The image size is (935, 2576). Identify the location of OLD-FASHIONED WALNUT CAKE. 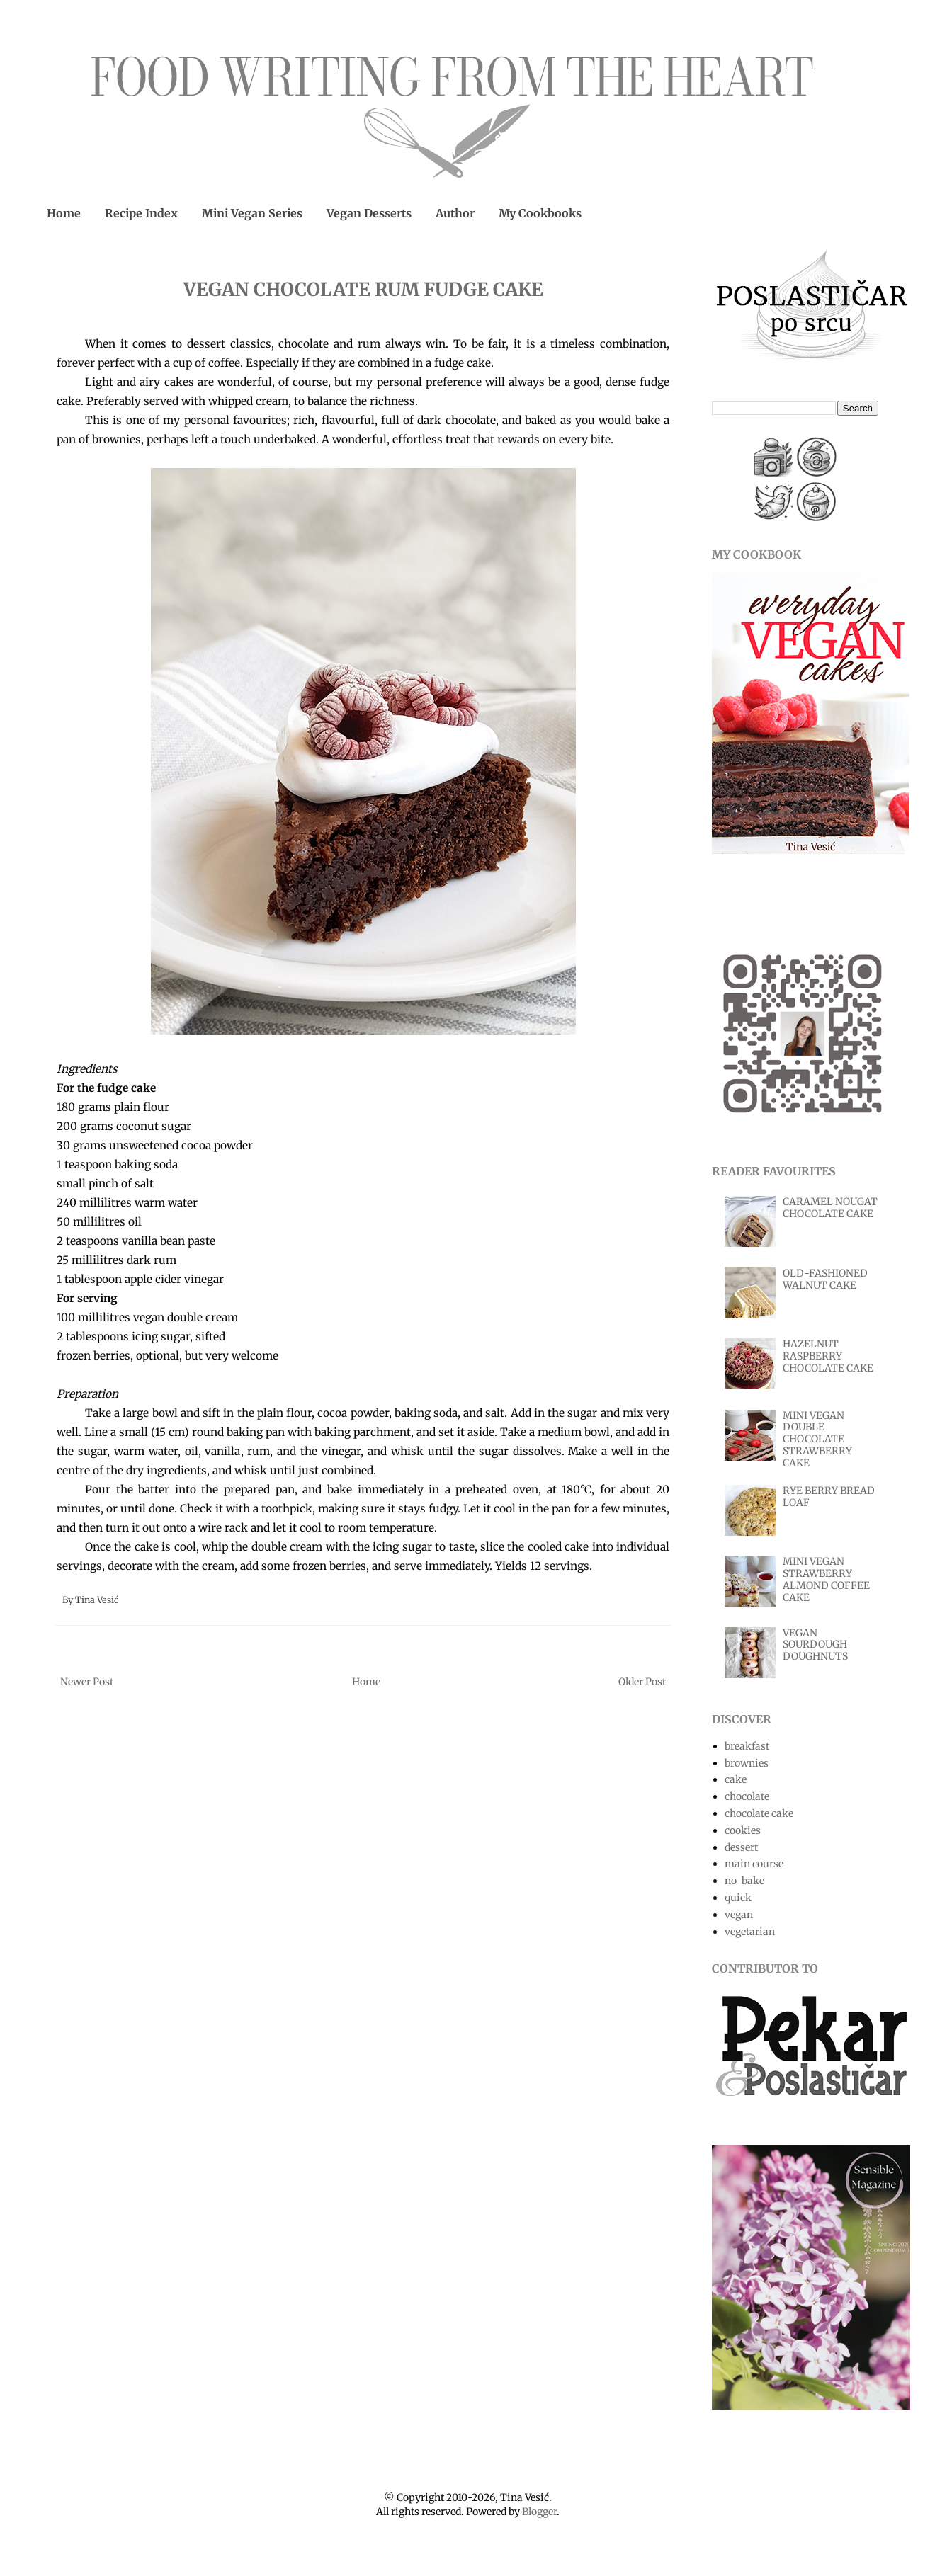
(825, 1279).